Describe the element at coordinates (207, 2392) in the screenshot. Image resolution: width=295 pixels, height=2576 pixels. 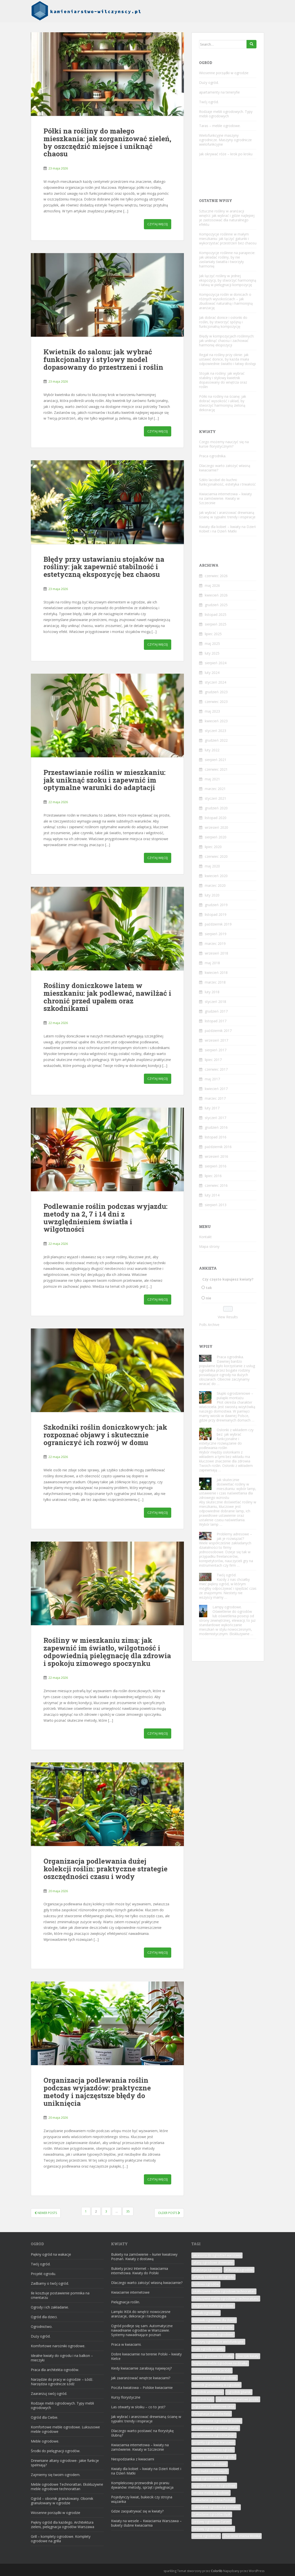
I see `ogrodnik andrychów [ogrodnik andrychów (18 elementów)]` at that location.